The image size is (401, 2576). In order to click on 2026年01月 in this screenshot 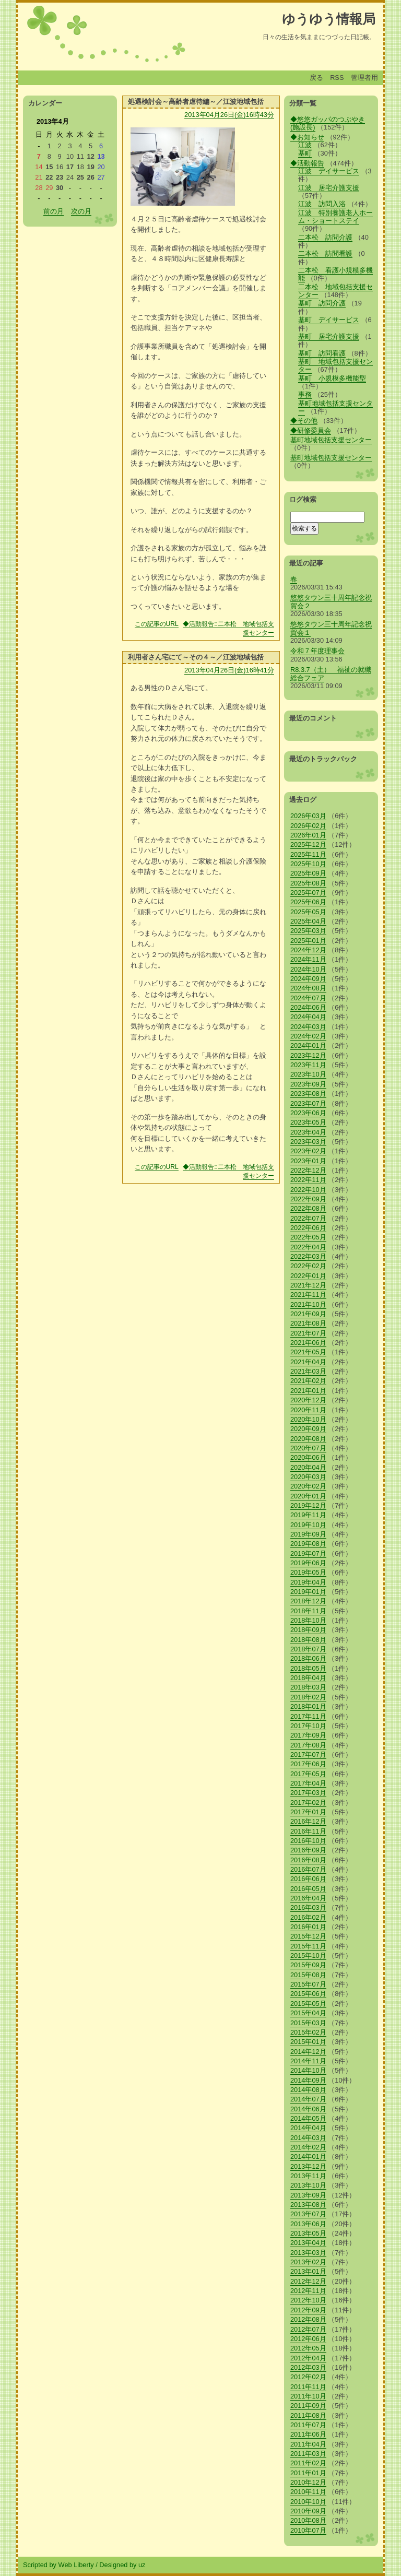, I will do `click(308, 835)`.